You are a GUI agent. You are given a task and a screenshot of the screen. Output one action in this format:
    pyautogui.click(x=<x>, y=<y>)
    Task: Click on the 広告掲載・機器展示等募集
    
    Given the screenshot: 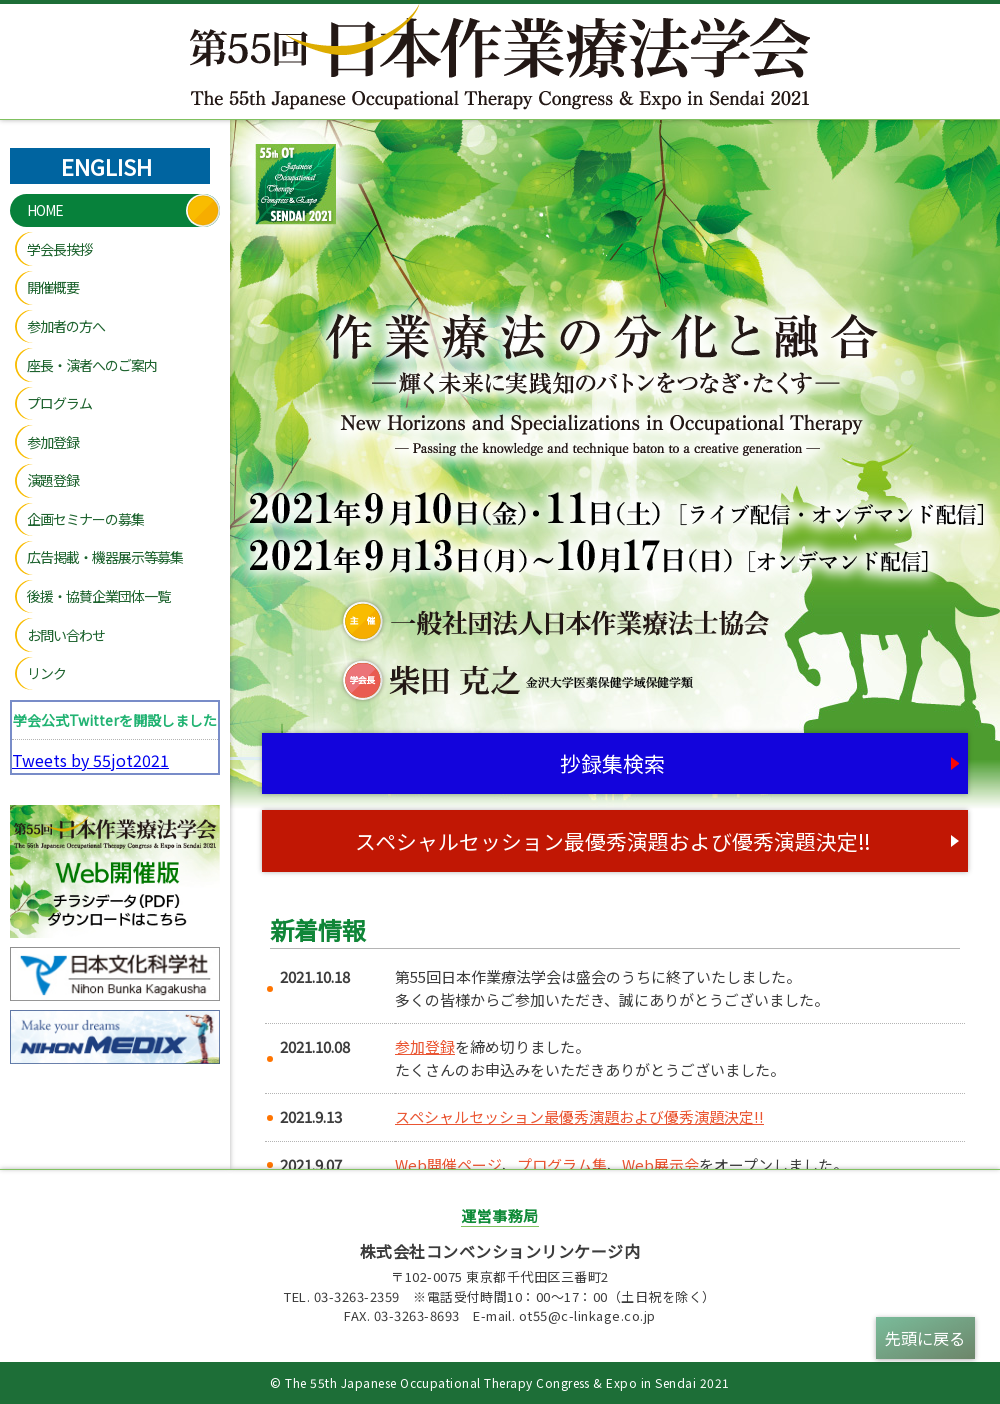 What is the action you would take?
    pyautogui.click(x=105, y=557)
    